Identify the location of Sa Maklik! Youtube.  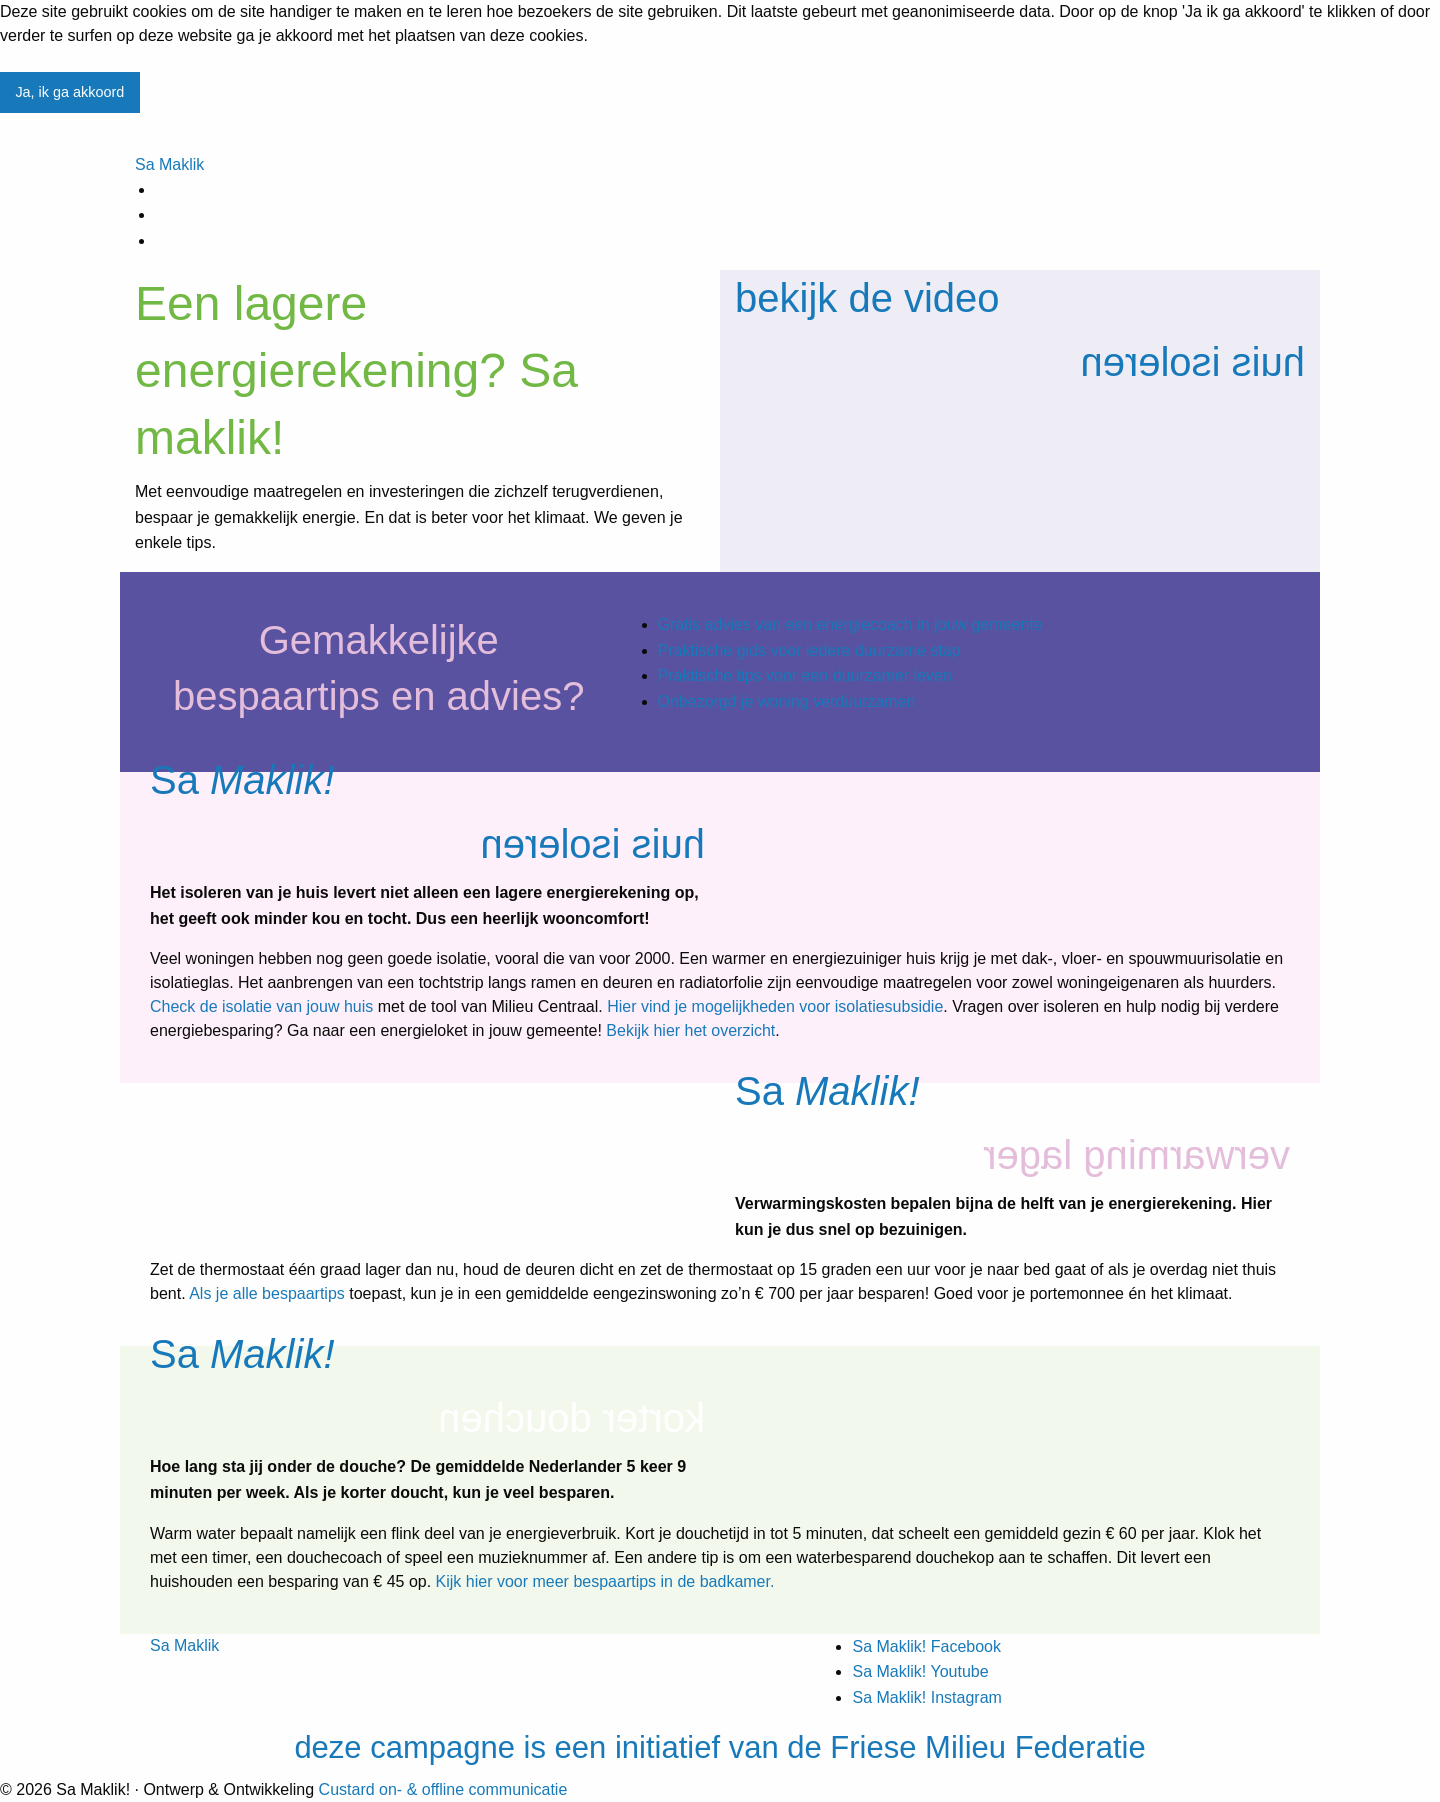
(920, 1671).